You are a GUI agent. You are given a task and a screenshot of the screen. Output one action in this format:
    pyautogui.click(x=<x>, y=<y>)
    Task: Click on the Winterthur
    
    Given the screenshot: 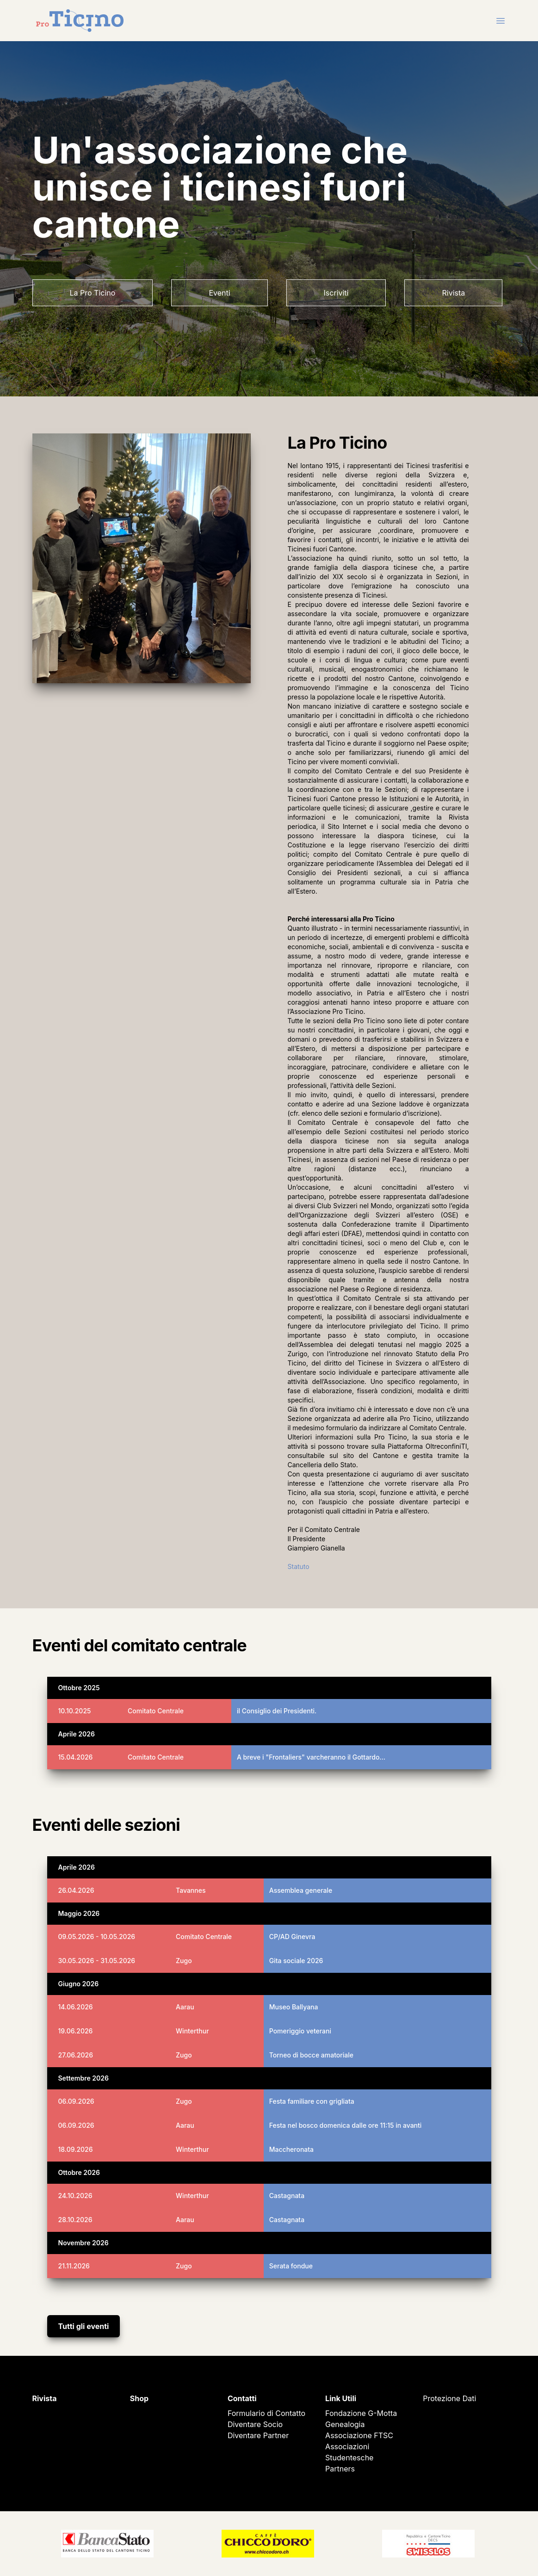 What is the action you would take?
    pyautogui.click(x=192, y=2031)
    